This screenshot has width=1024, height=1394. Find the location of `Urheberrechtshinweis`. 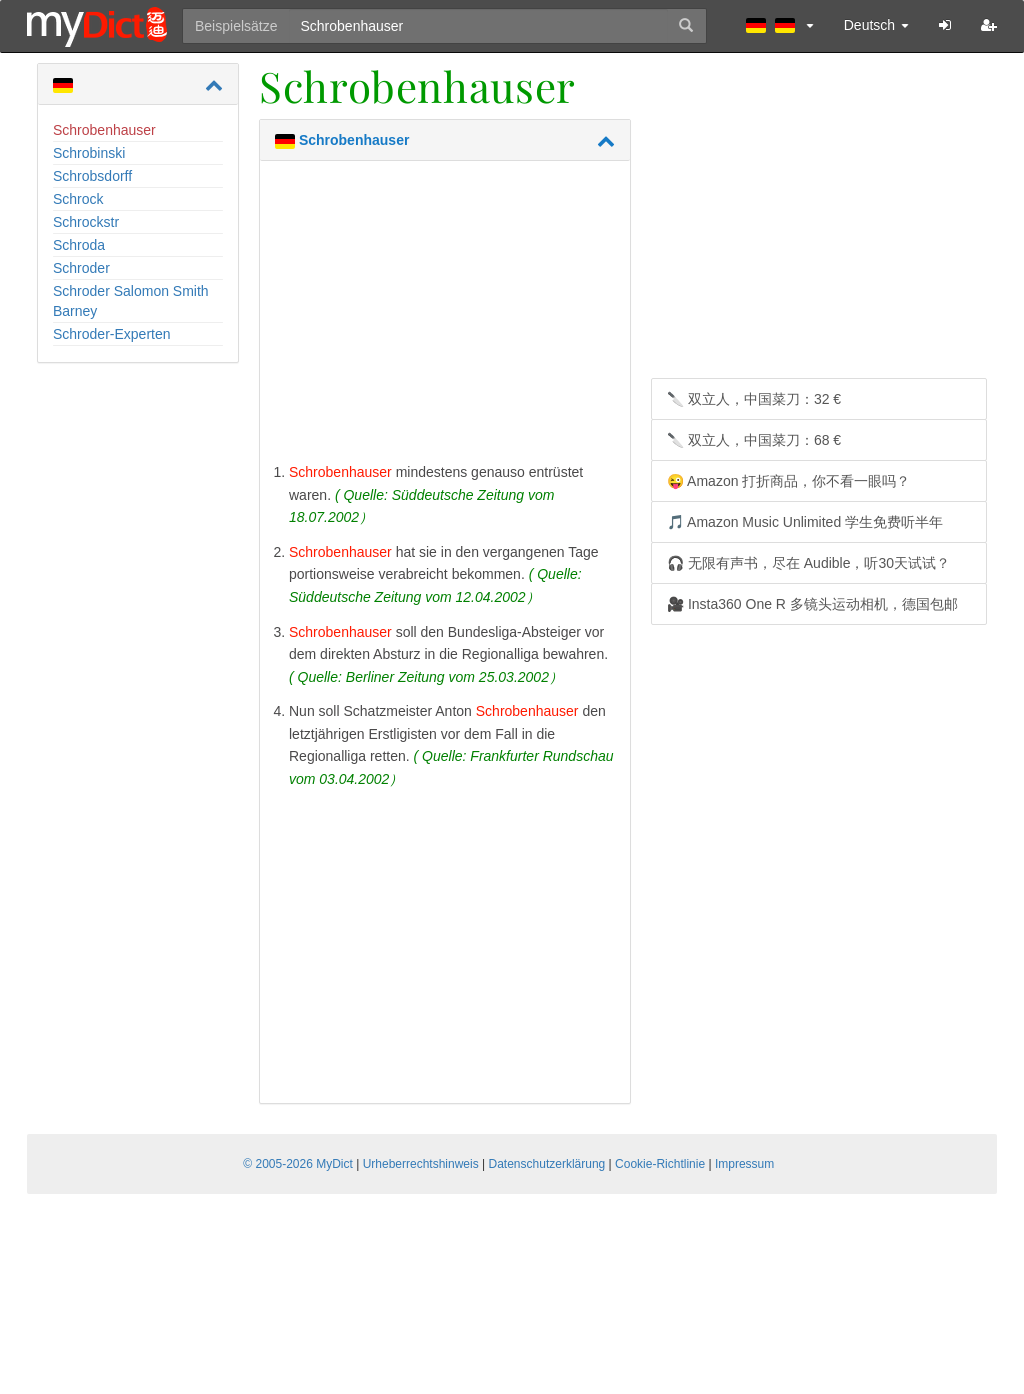

Urheberrechtshinweis is located at coordinates (421, 1164).